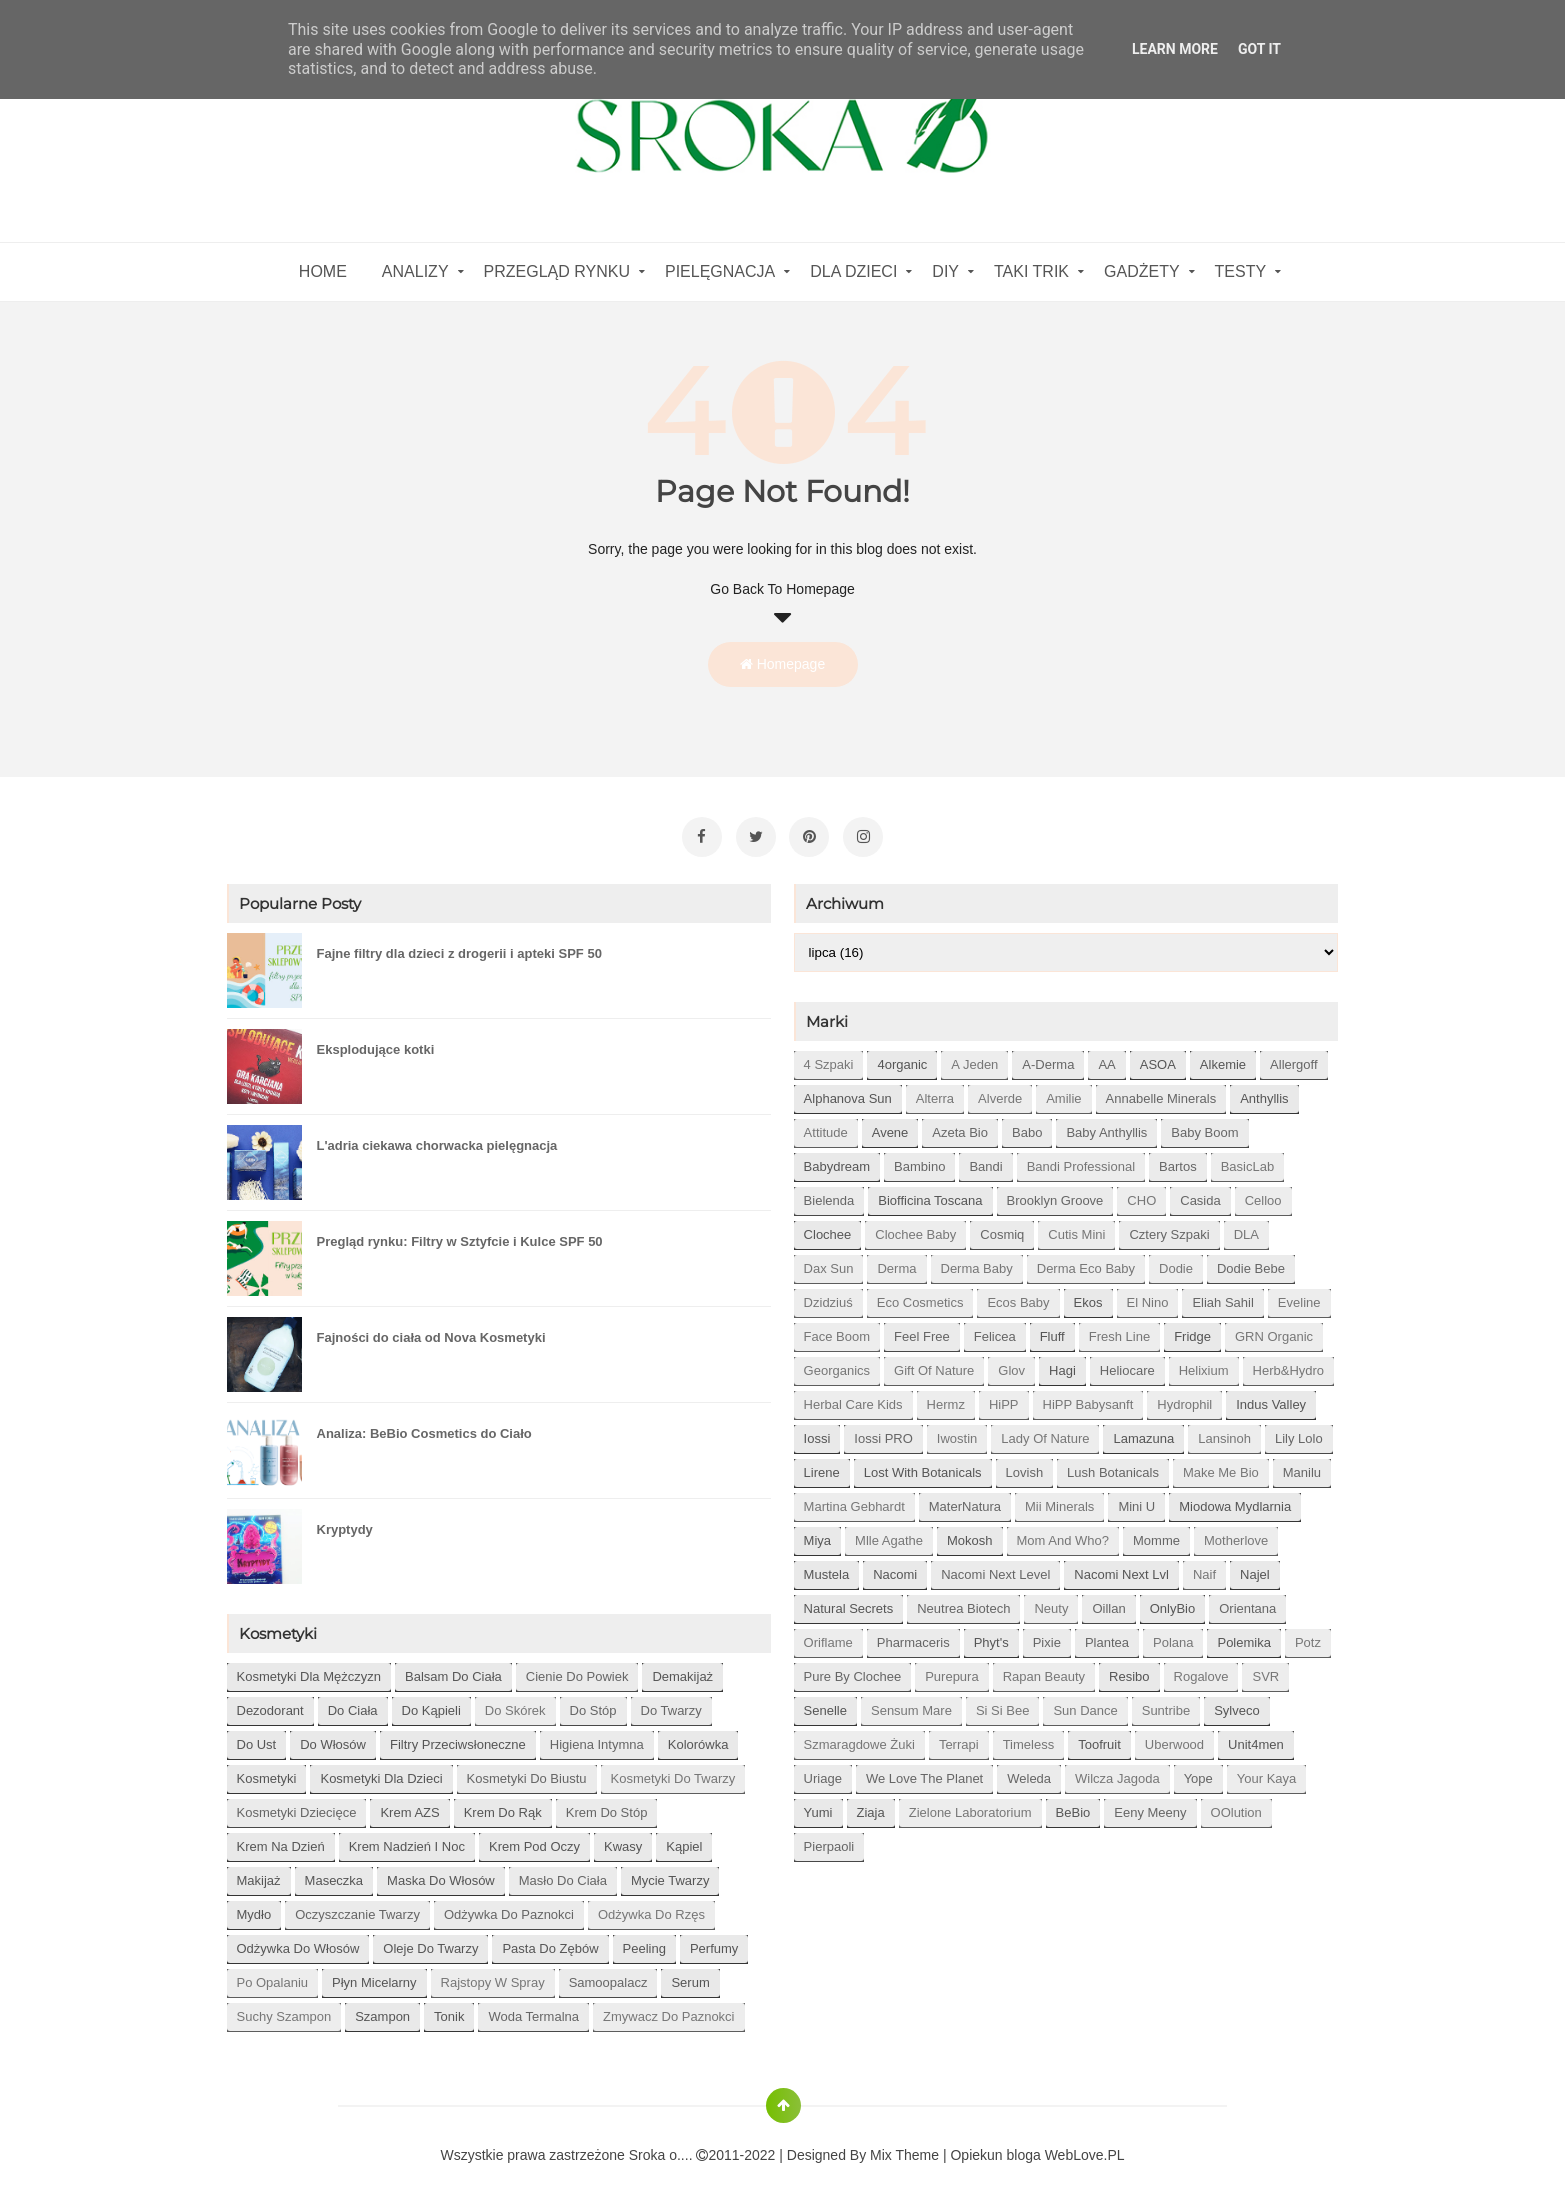 The image size is (1565, 2202). I want to click on kosmetyki do twarzy, so click(673, 1771).